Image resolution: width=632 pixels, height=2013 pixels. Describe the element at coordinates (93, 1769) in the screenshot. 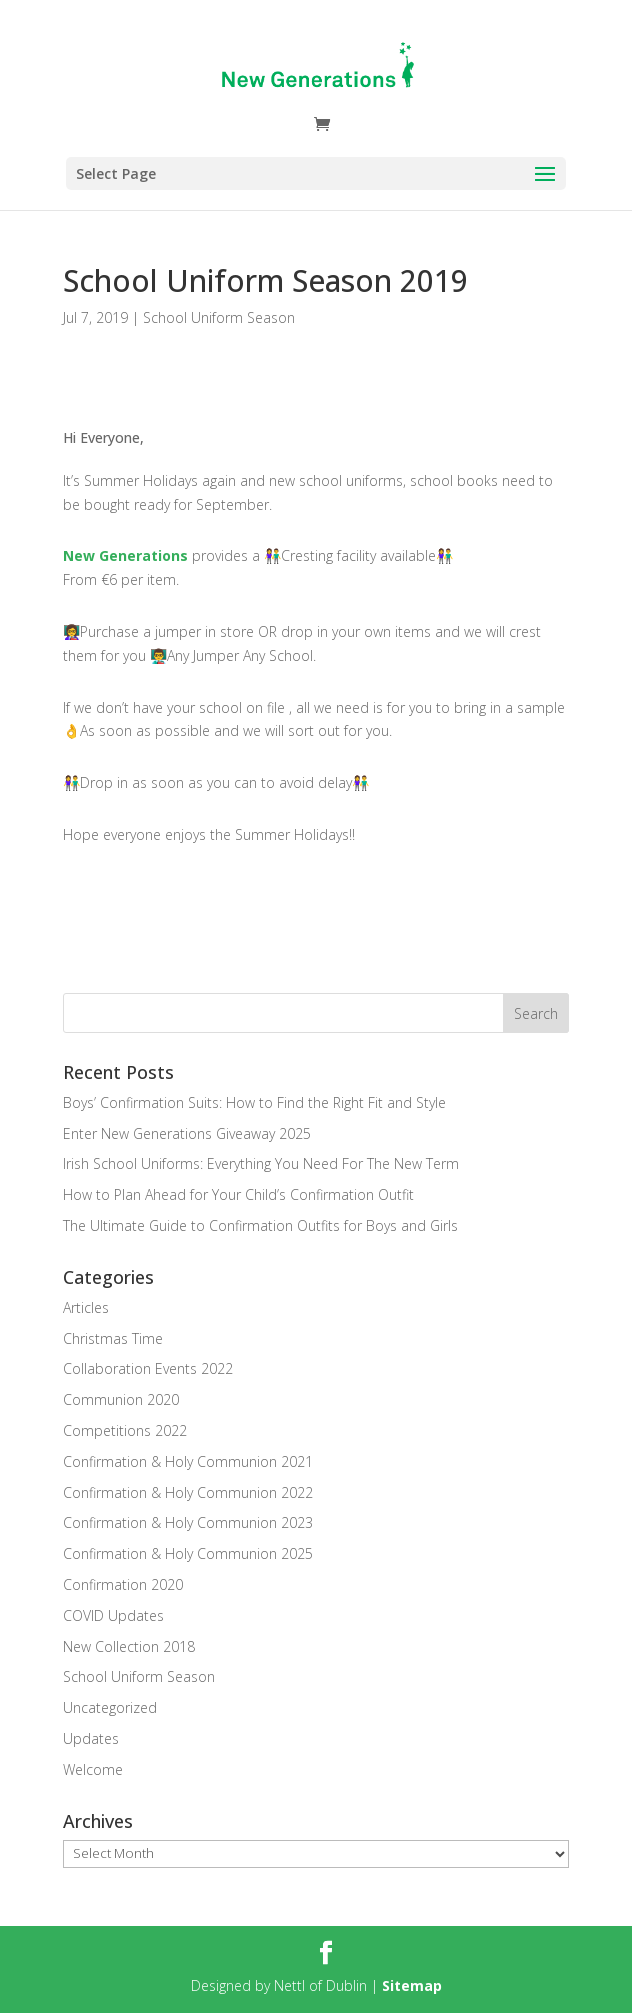

I see `Welcome` at that location.